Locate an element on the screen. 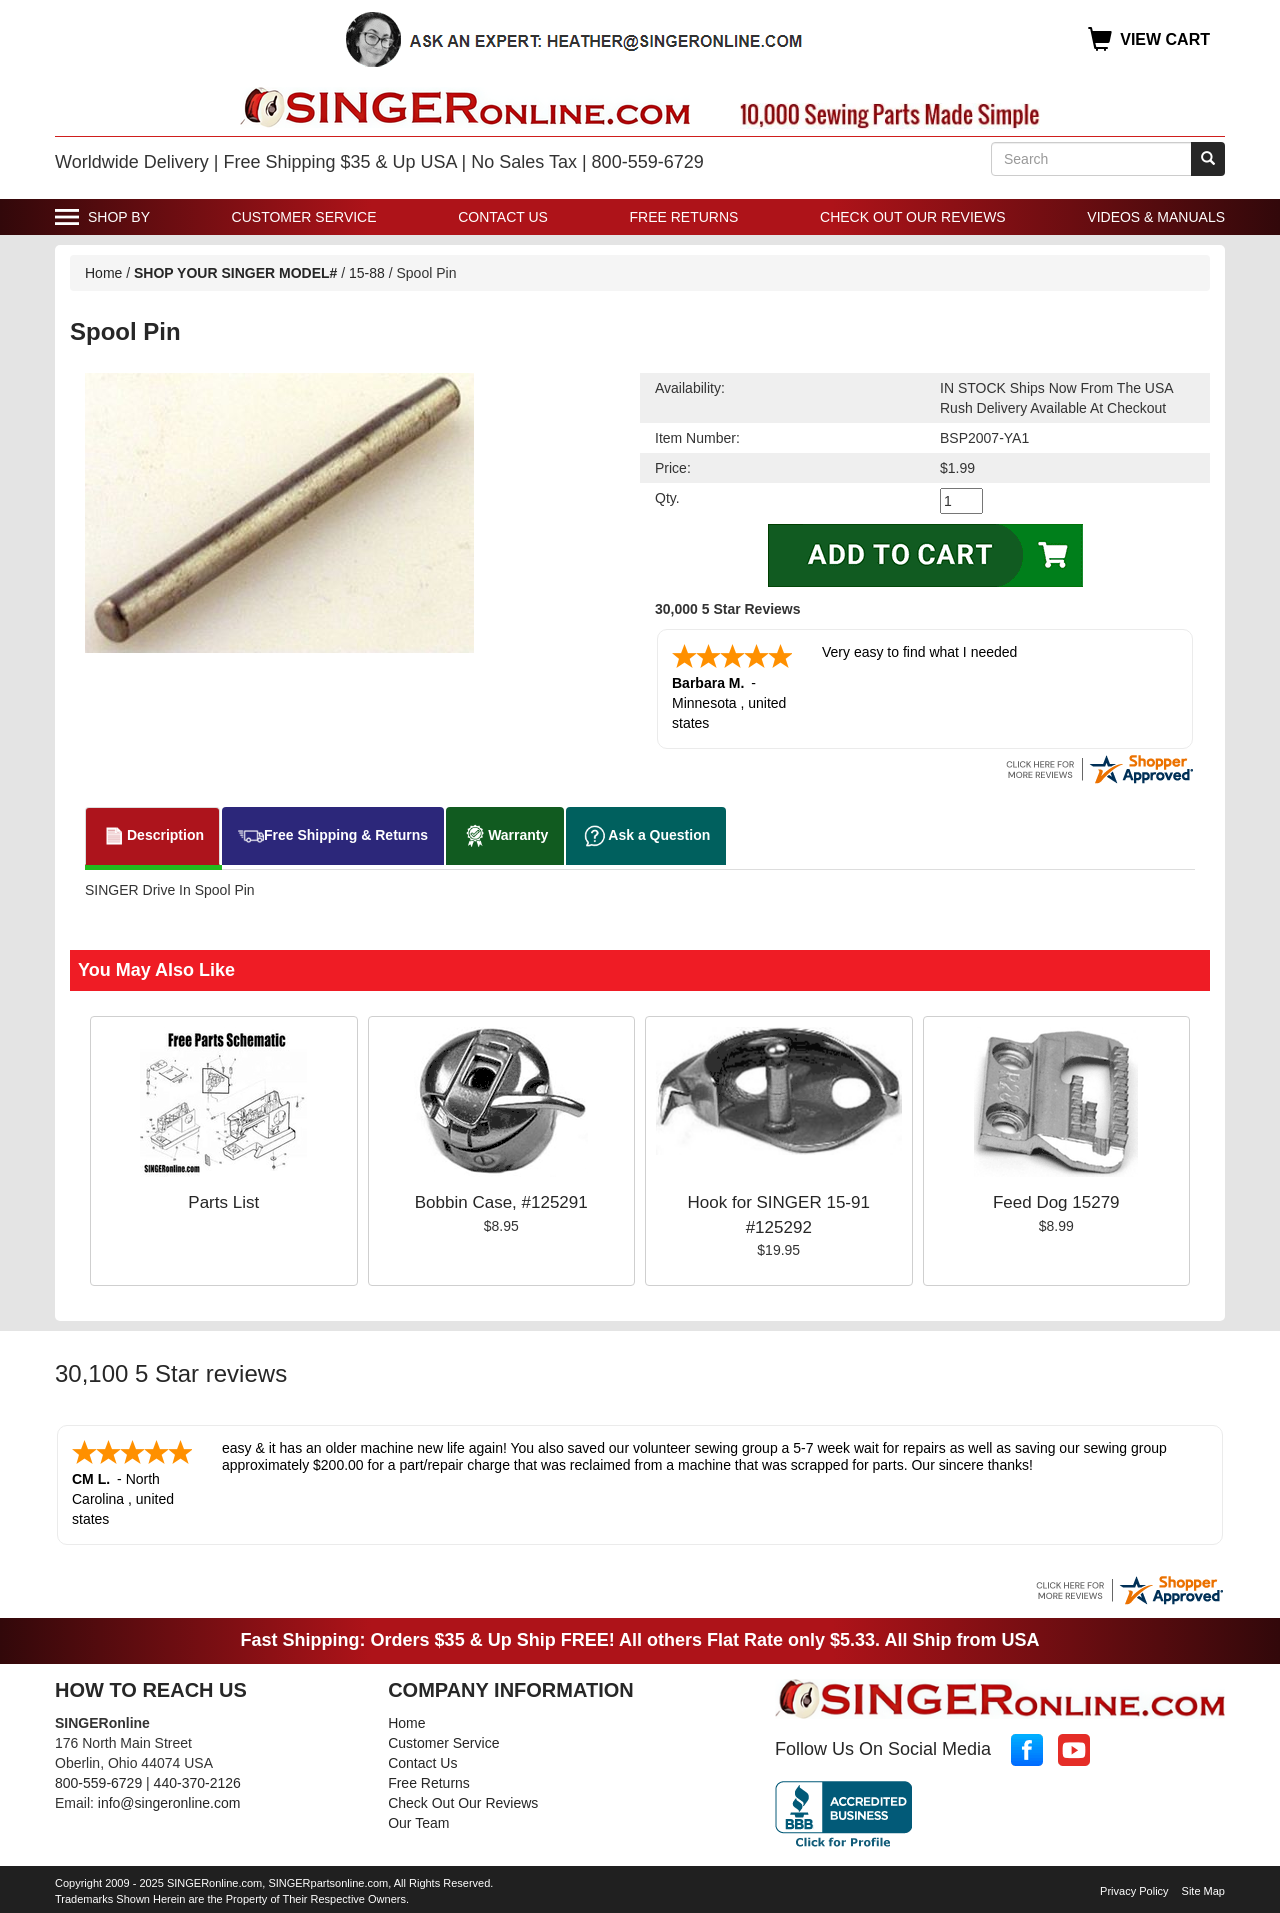 This screenshot has height=1913, width=1280. Our Team is located at coordinates (418, 1823).